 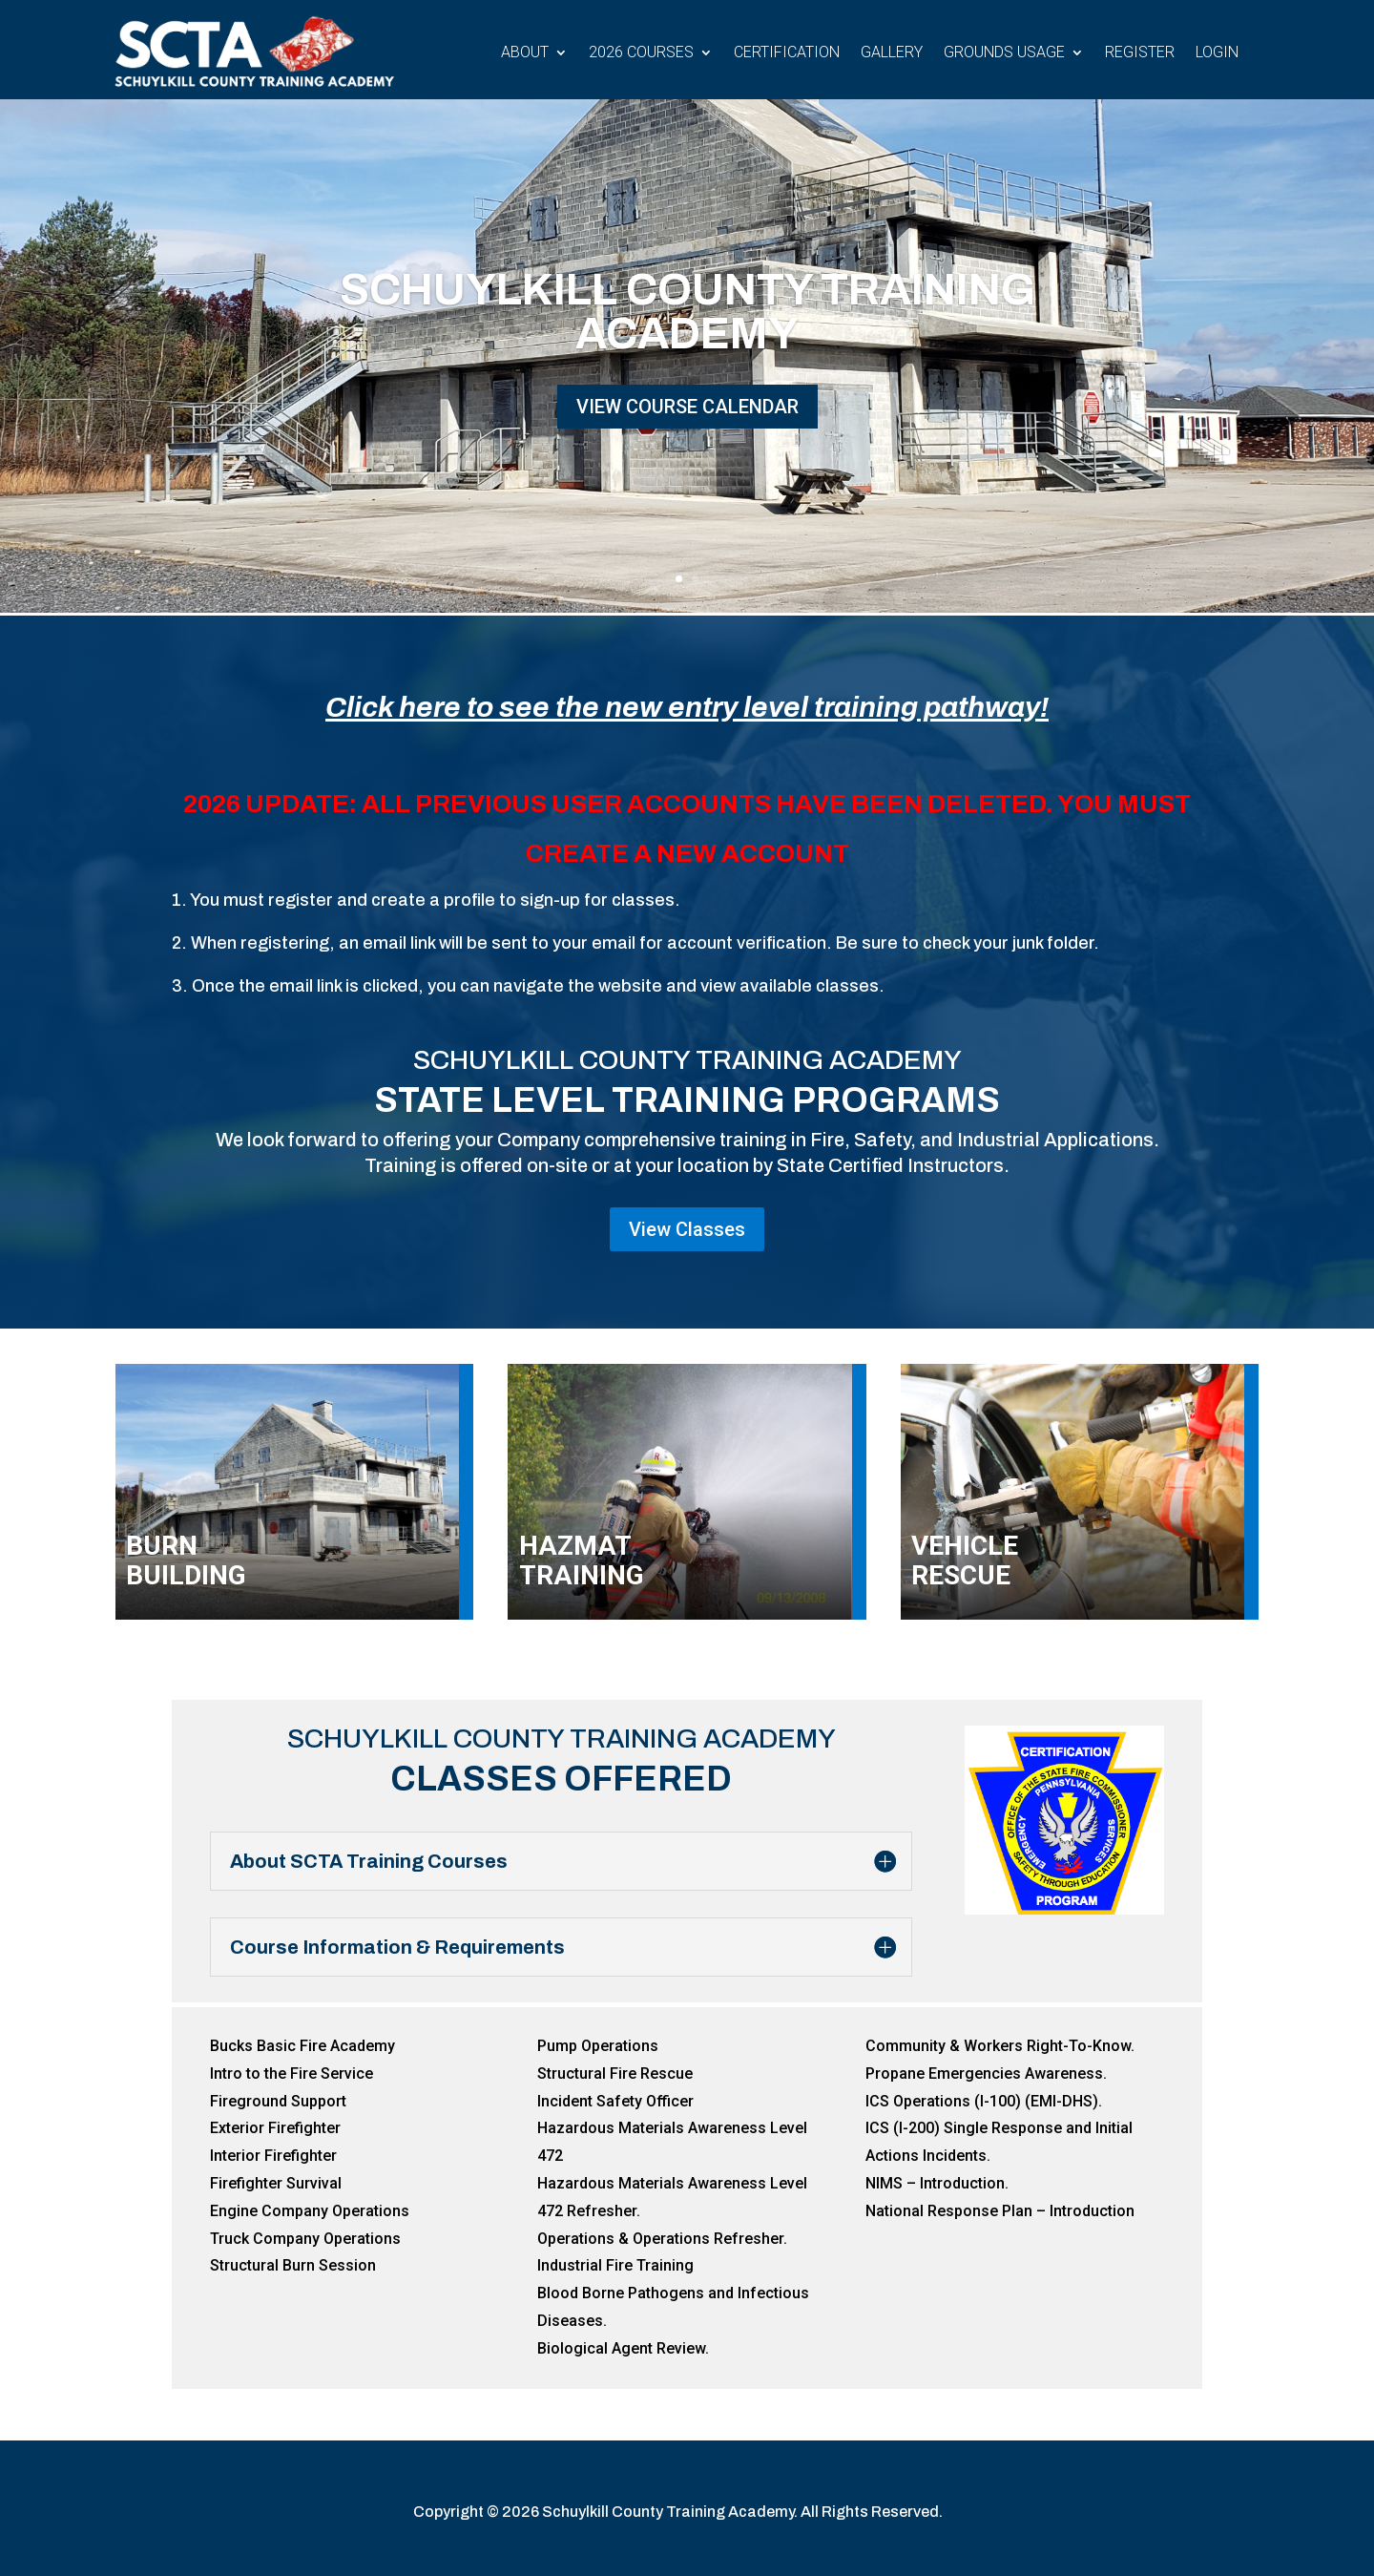 What do you see at coordinates (1004, 52) in the screenshot?
I see `Grounds Usage` at bounding box center [1004, 52].